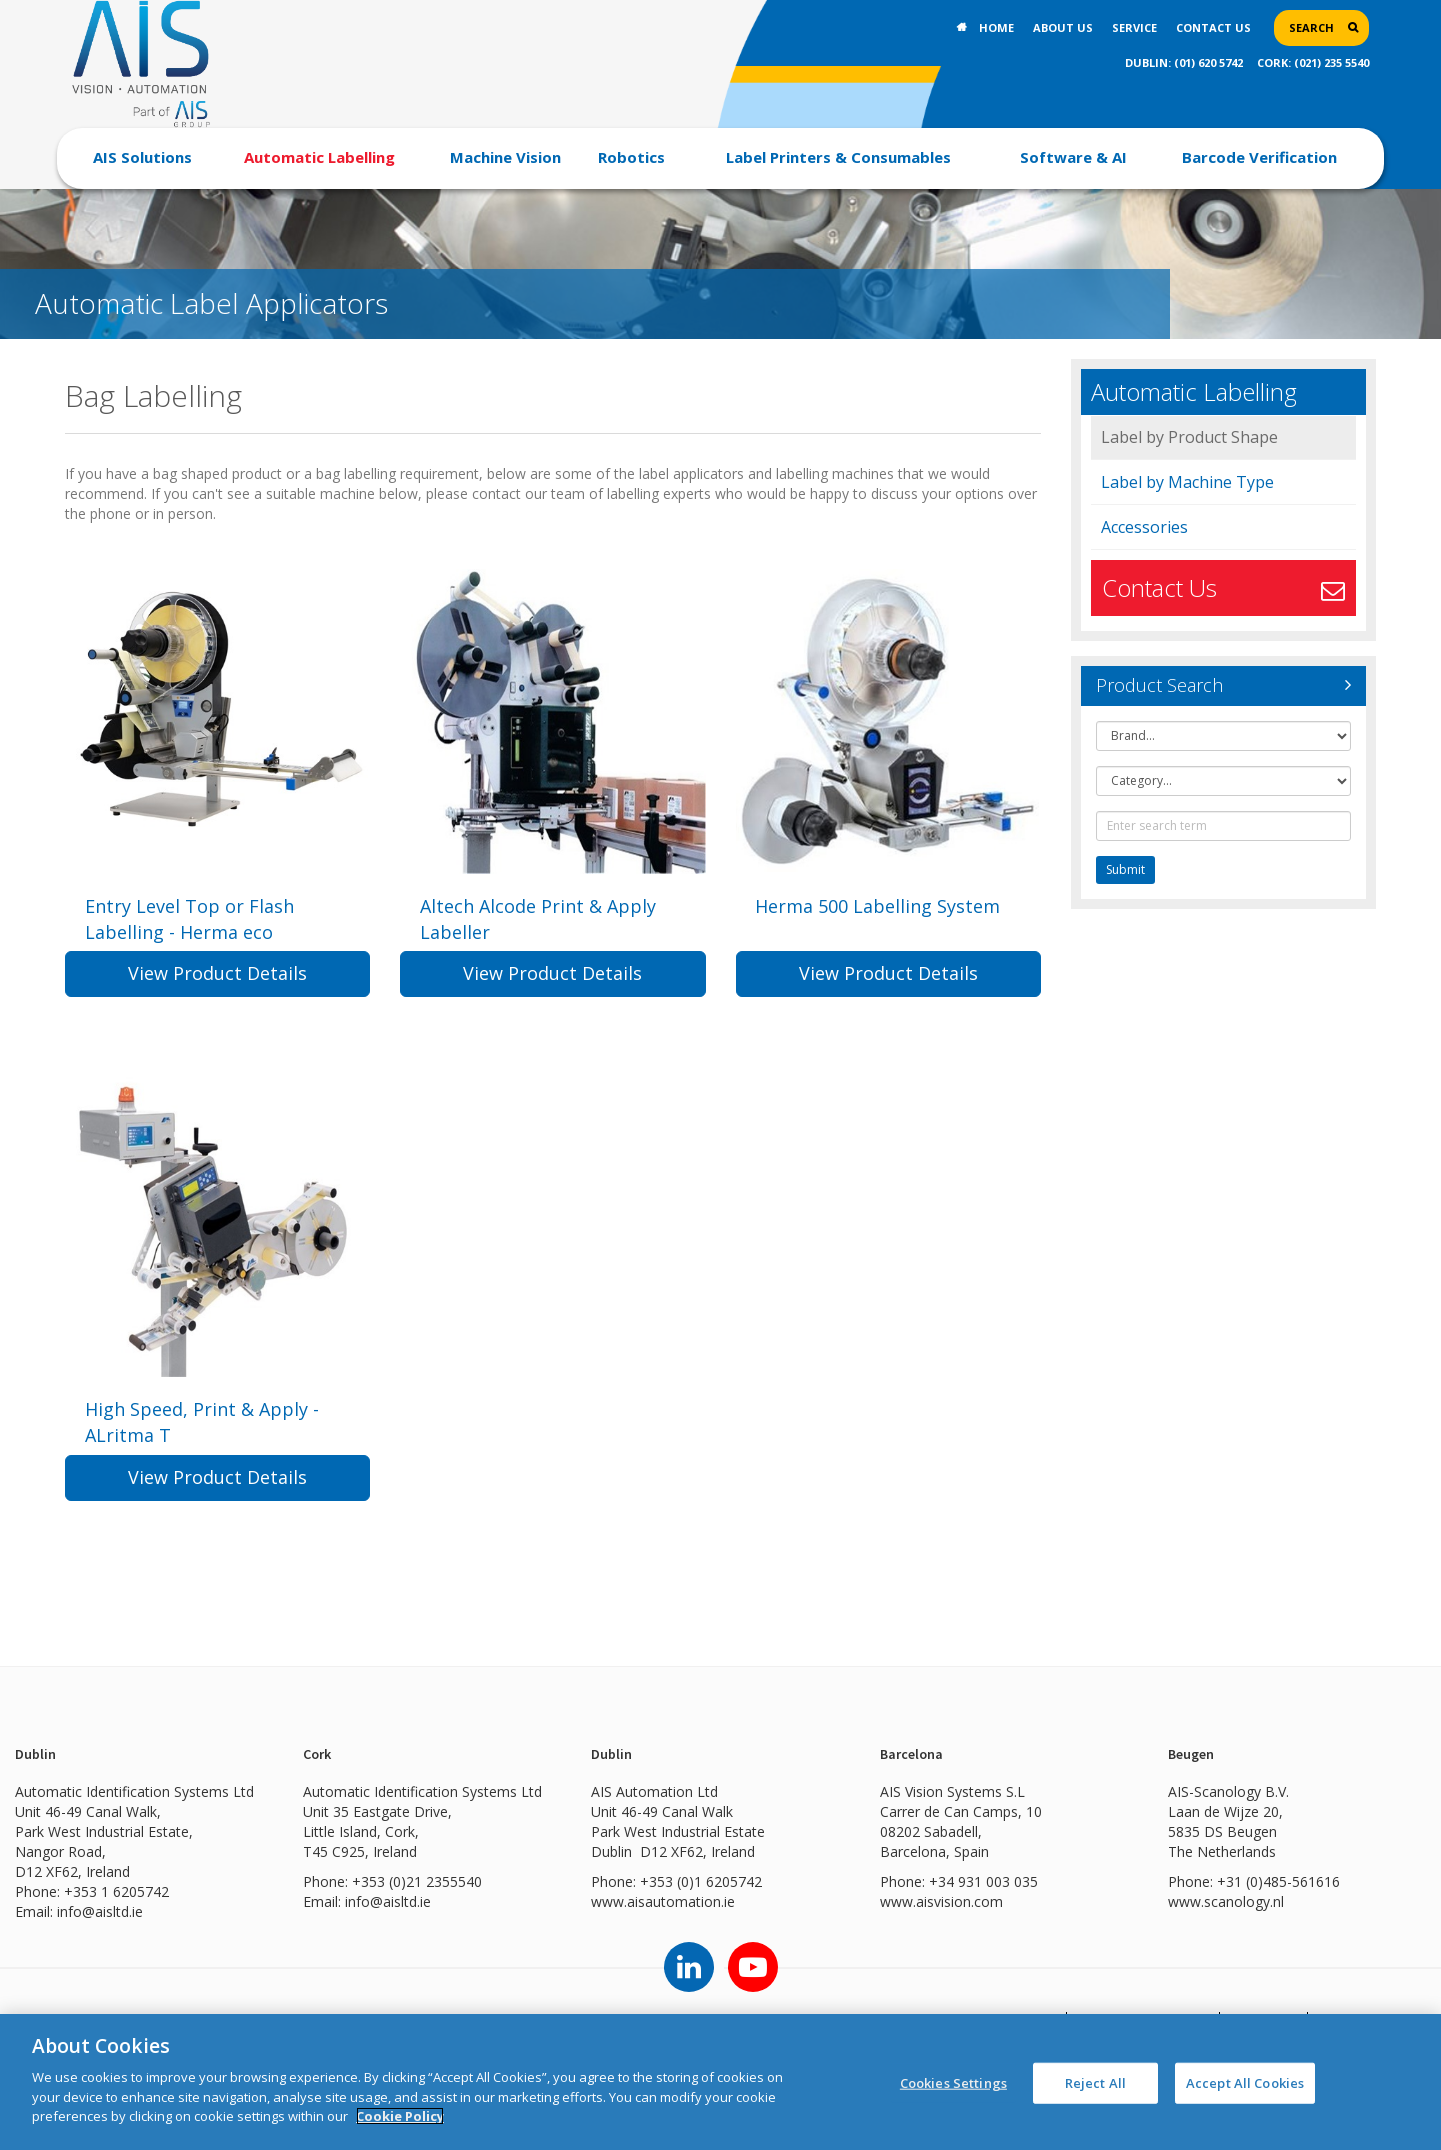 Image resolution: width=1441 pixels, height=2150 pixels. What do you see at coordinates (400, 2116) in the screenshot?
I see `Cookie Policy [More information about your privacy]` at bounding box center [400, 2116].